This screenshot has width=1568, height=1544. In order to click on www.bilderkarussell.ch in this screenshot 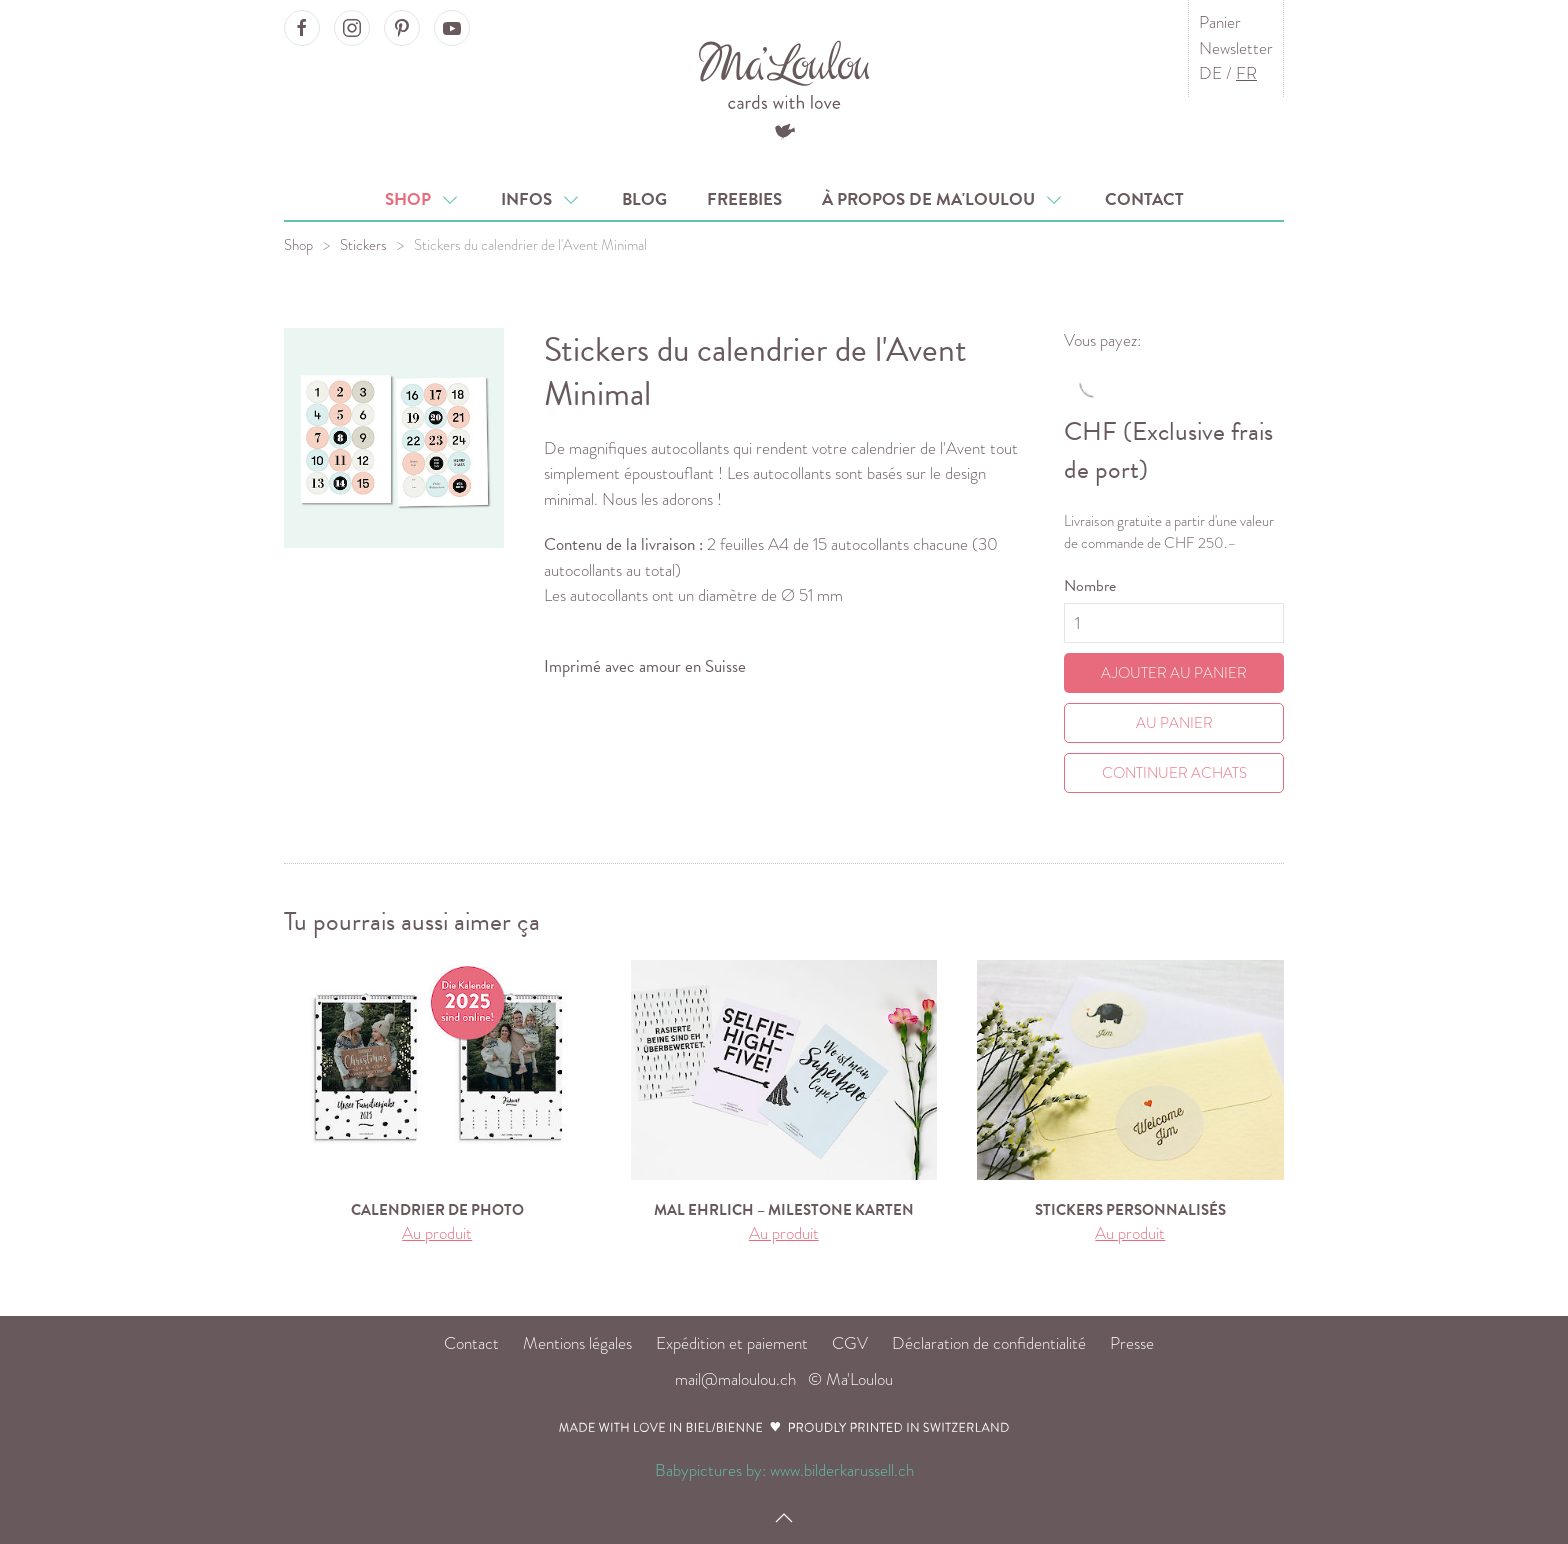, I will do `click(842, 1470)`.